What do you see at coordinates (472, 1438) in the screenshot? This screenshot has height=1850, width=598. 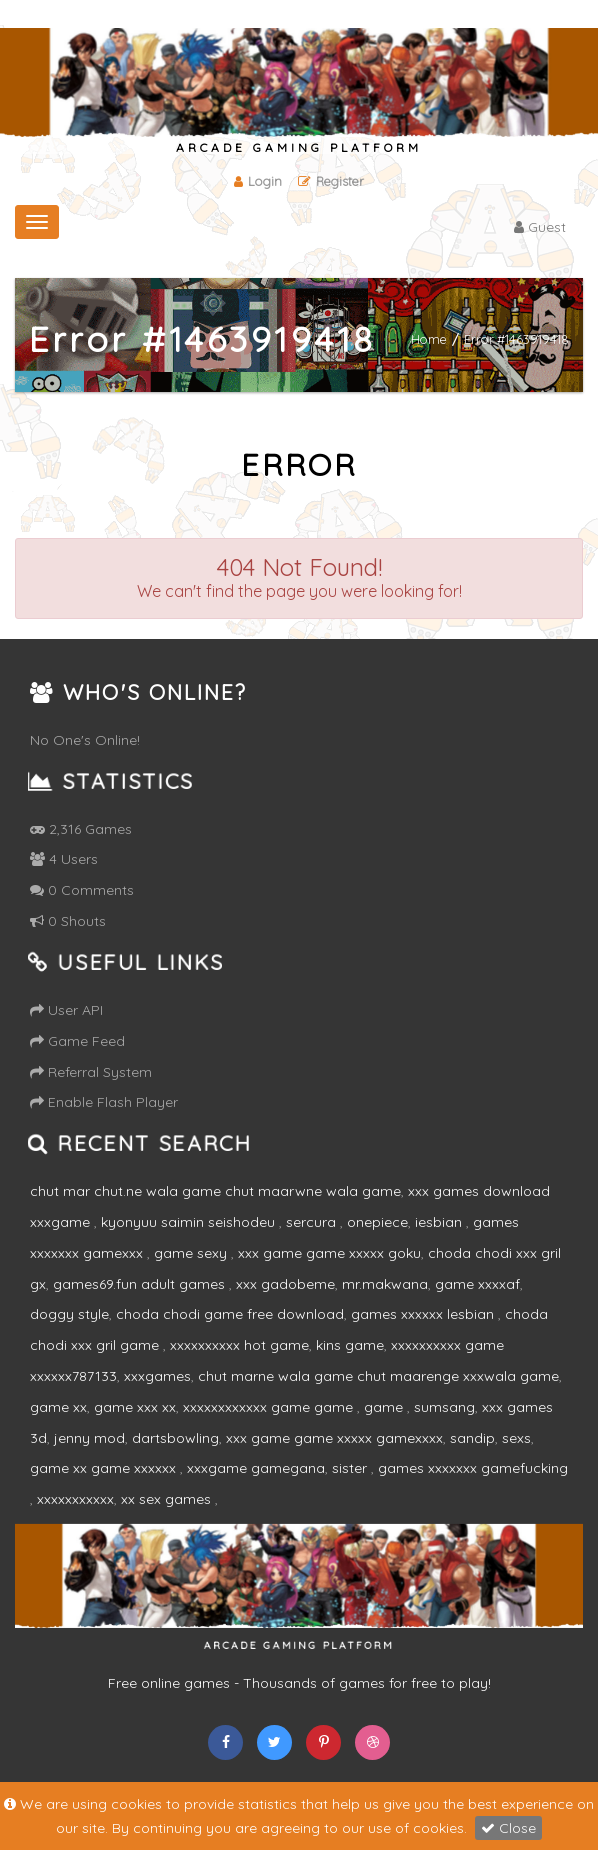 I see `sandip` at bounding box center [472, 1438].